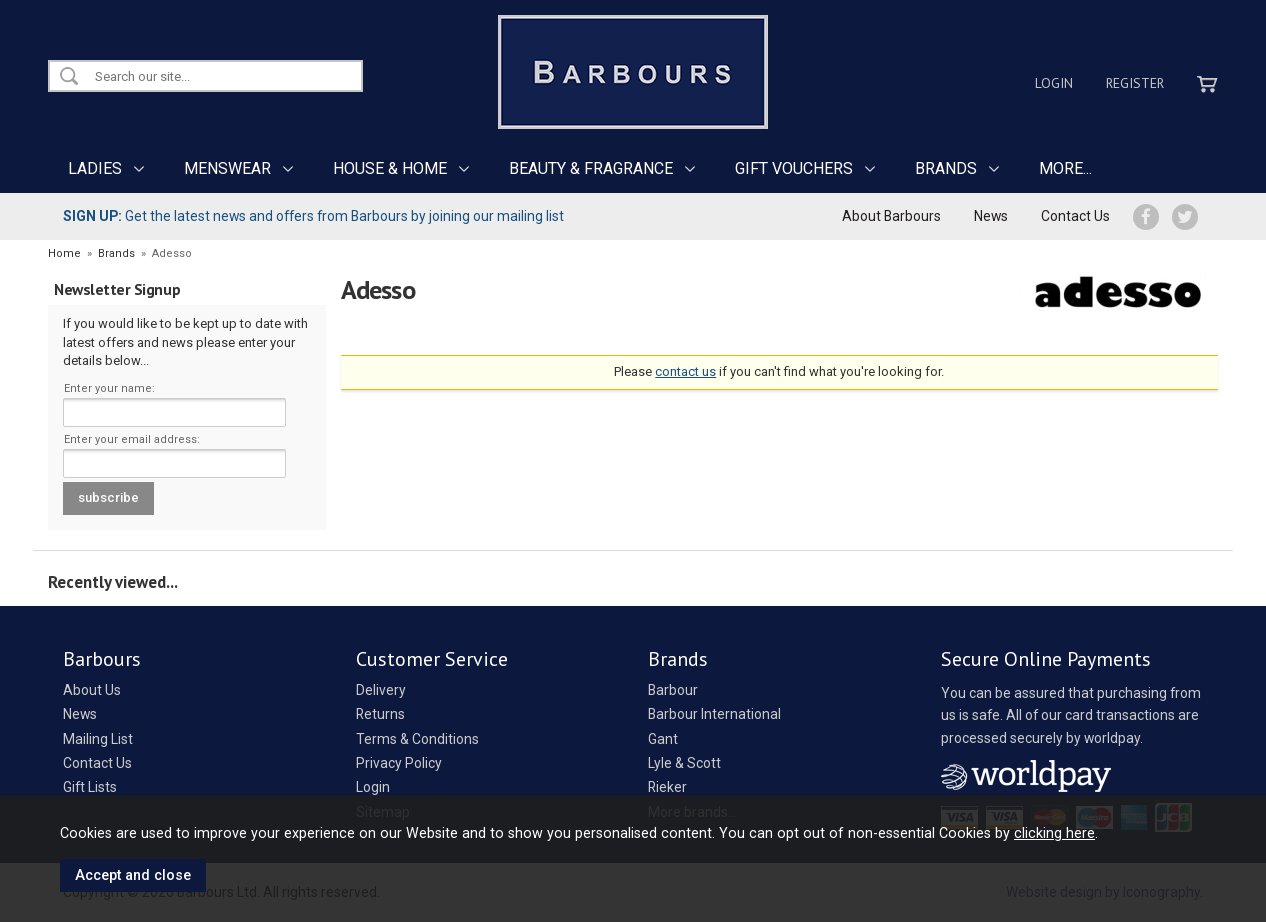 The image size is (1266, 922). I want to click on BRANDS, so click(946, 168).